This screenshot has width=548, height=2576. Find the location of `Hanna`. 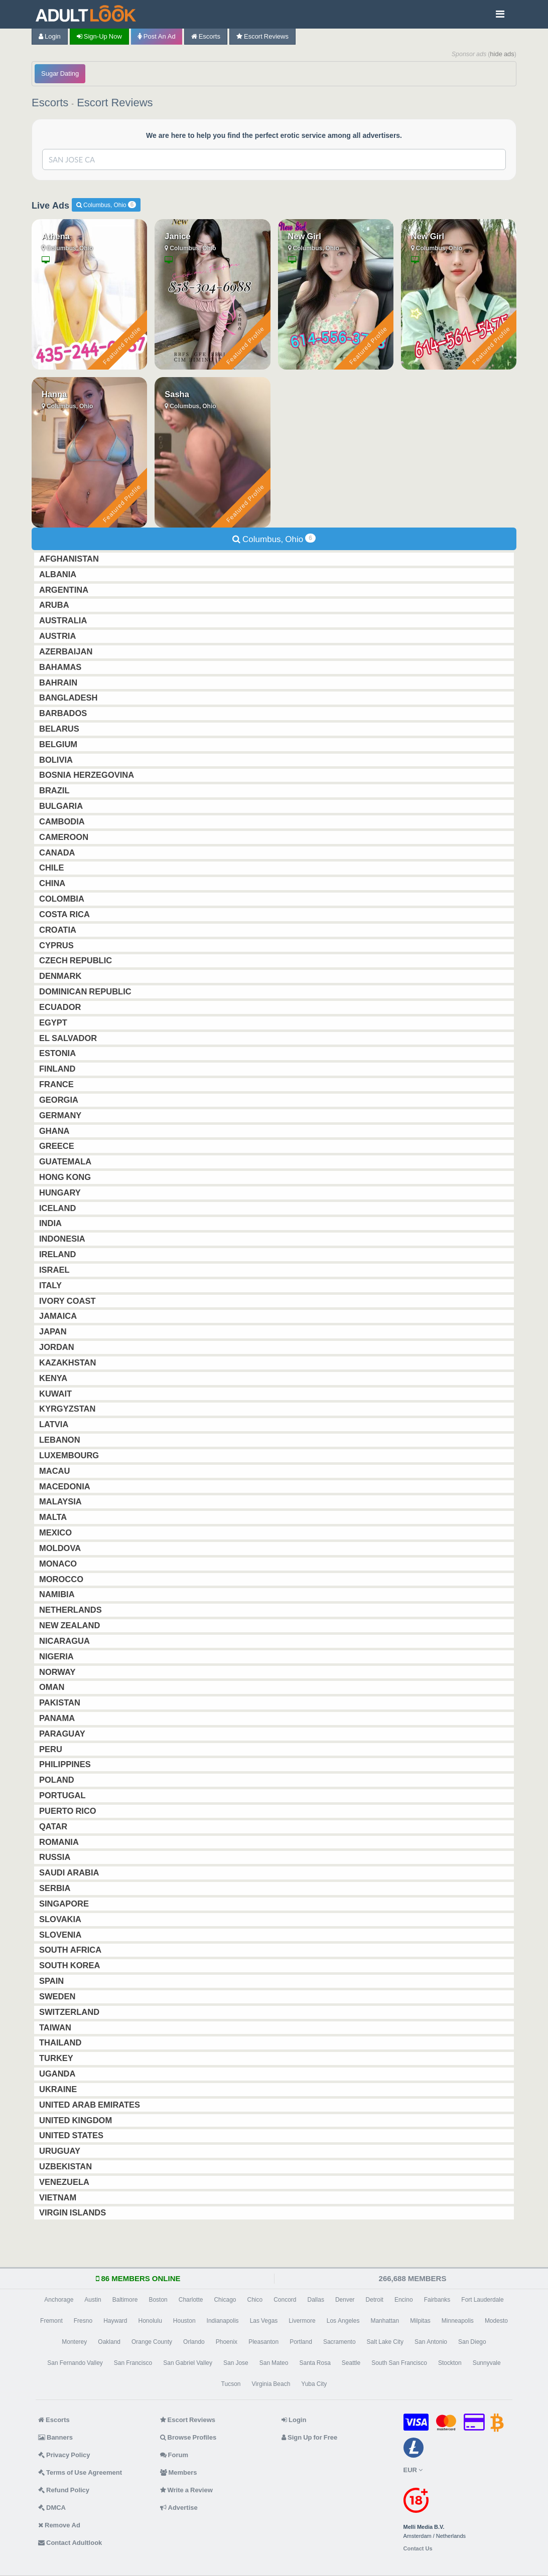

Hanna is located at coordinates (54, 394).